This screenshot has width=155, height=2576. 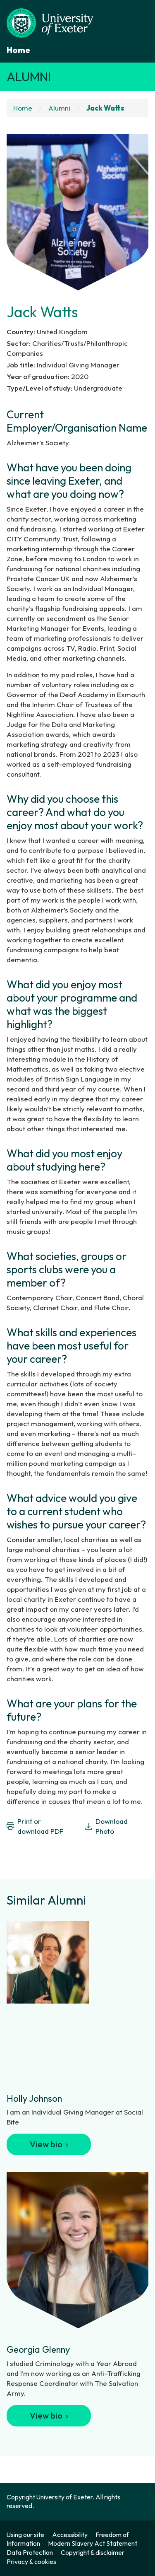 What do you see at coordinates (18, 50) in the screenshot?
I see `Home` at bounding box center [18, 50].